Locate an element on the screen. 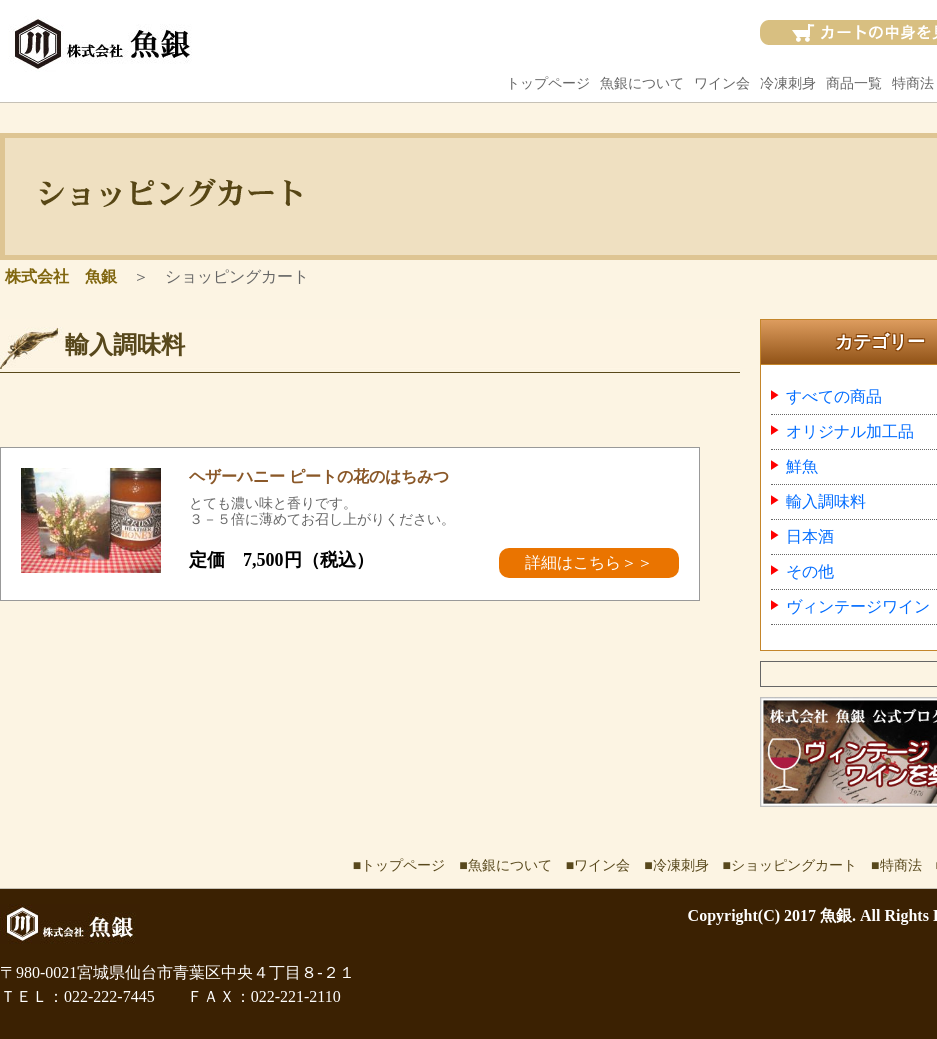 The height and width of the screenshot is (1039, 937). トップページ is located at coordinates (548, 83).